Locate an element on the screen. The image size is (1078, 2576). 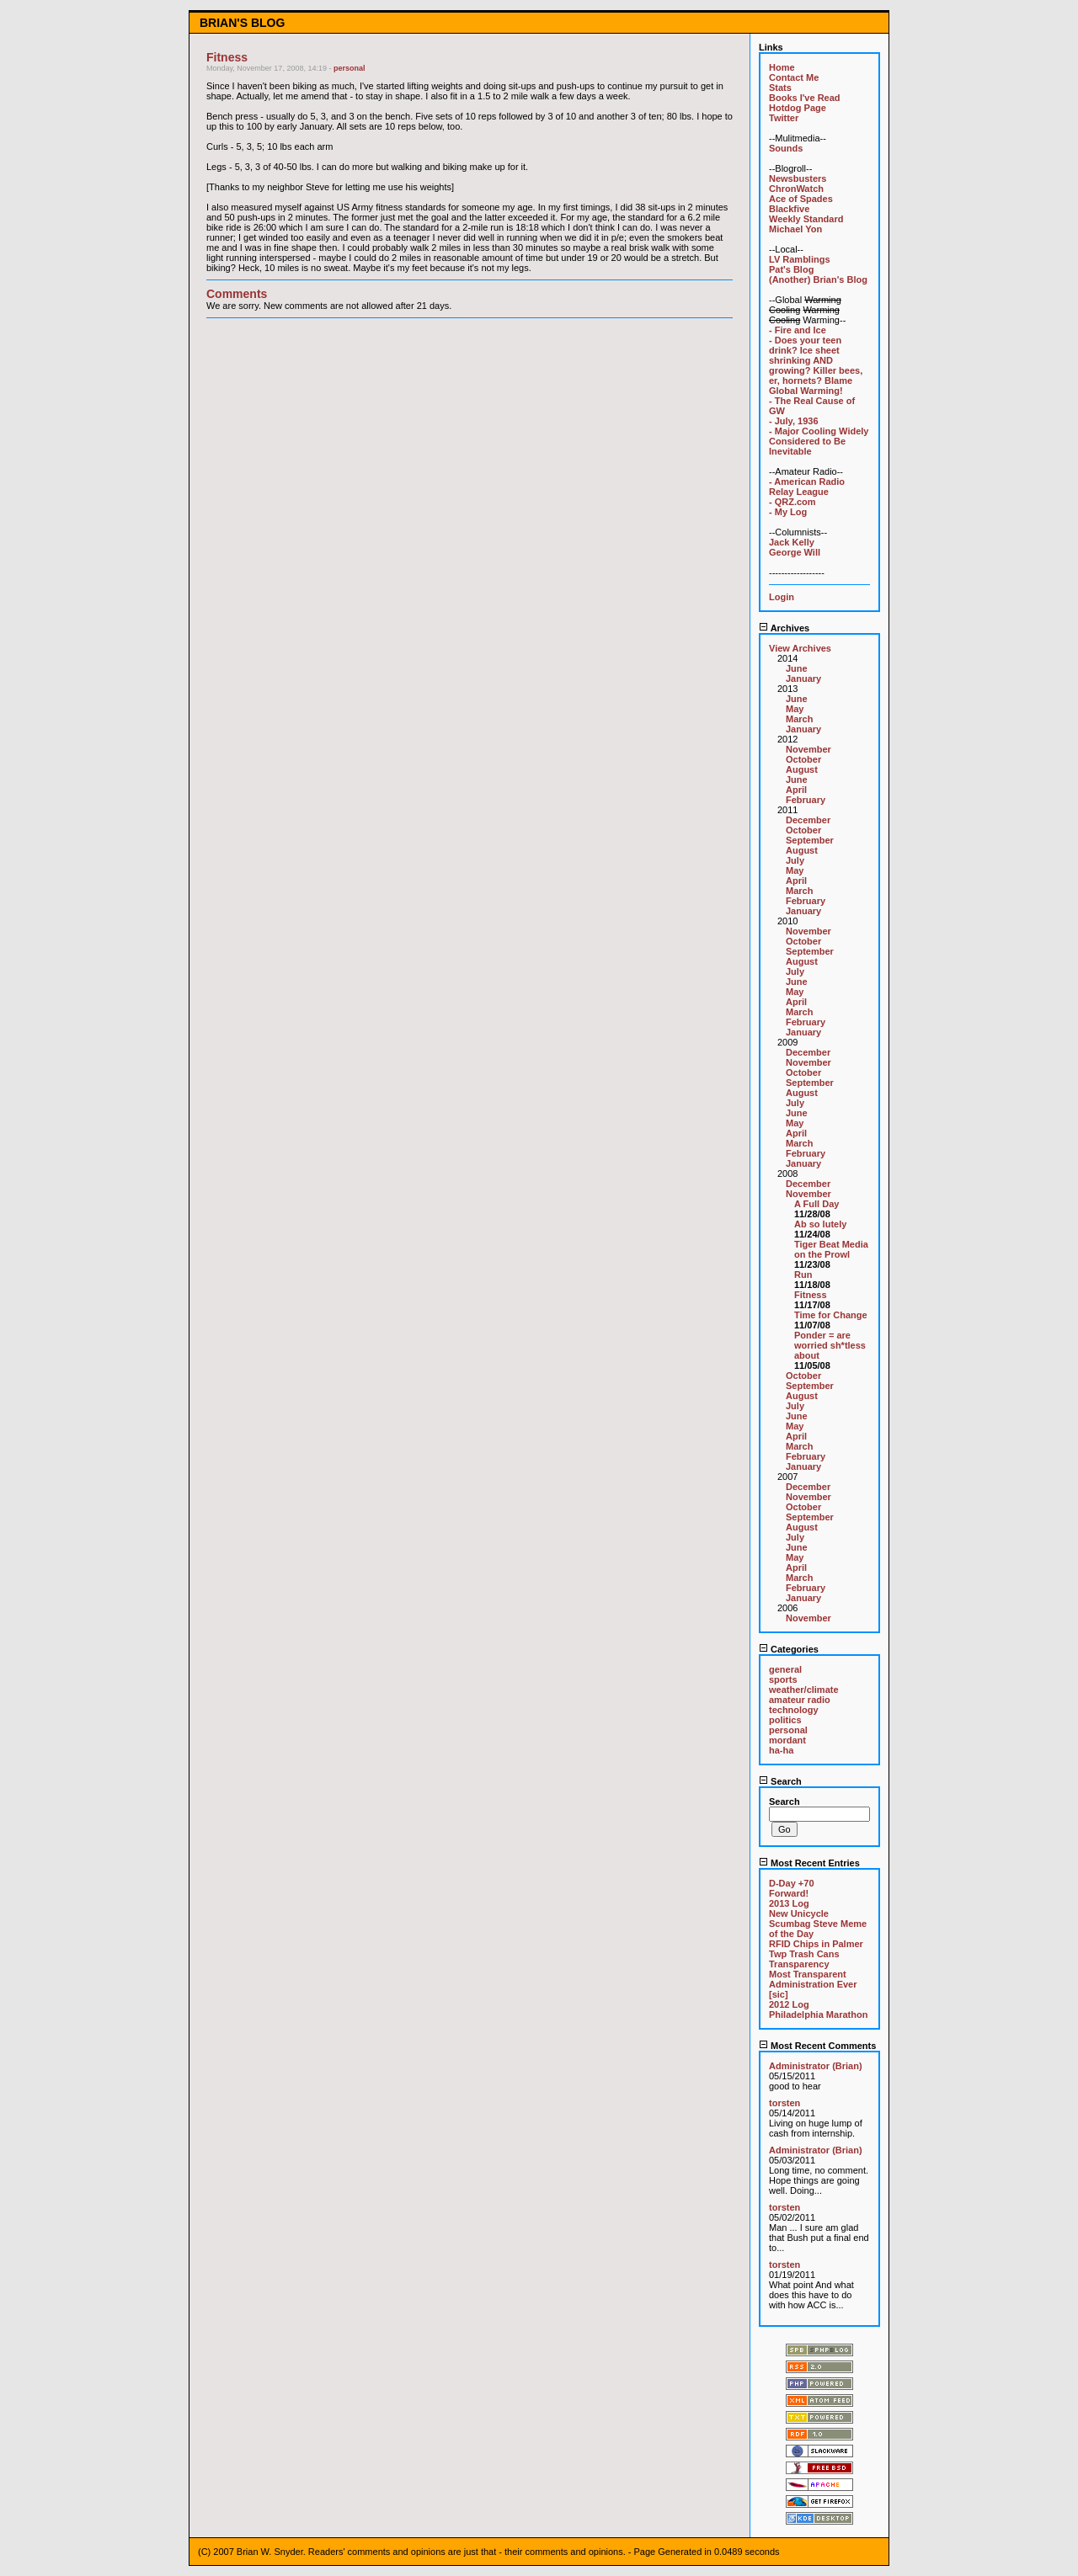
- QRZ.com is located at coordinates (792, 502).